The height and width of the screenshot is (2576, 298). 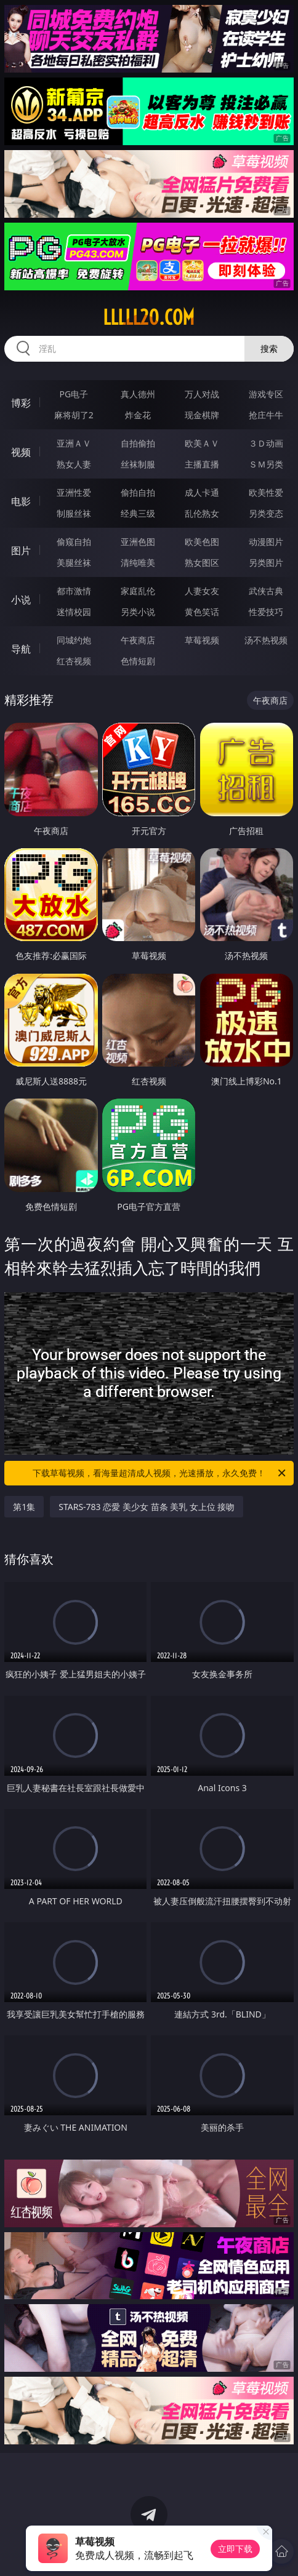 What do you see at coordinates (266, 562) in the screenshot?
I see `另类图片` at bounding box center [266, 562].